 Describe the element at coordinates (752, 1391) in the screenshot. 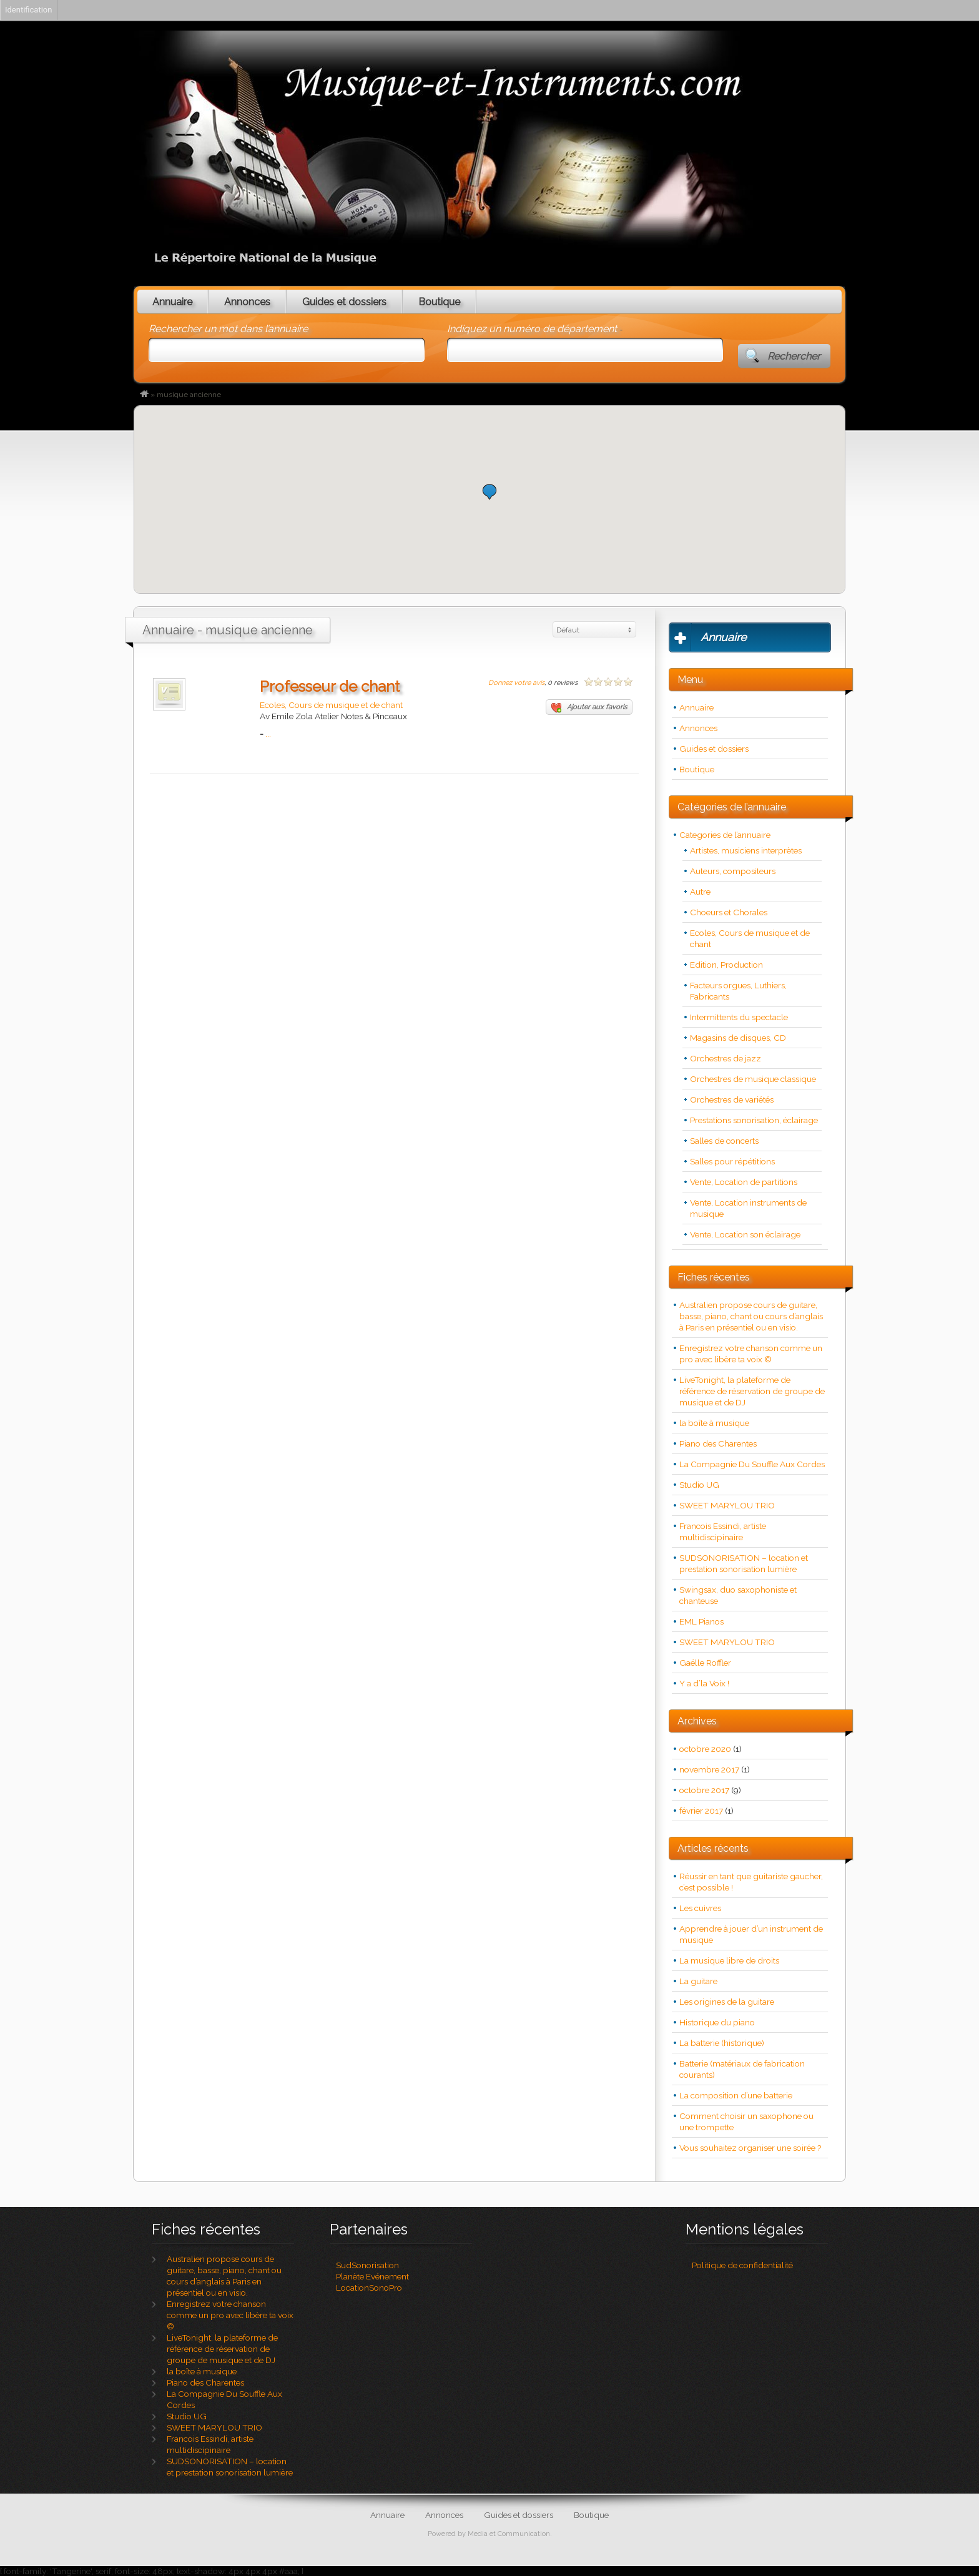

I see `LiveTonight, la plateforme de référence de réservation de groupe de musique et de DJ` at that location.